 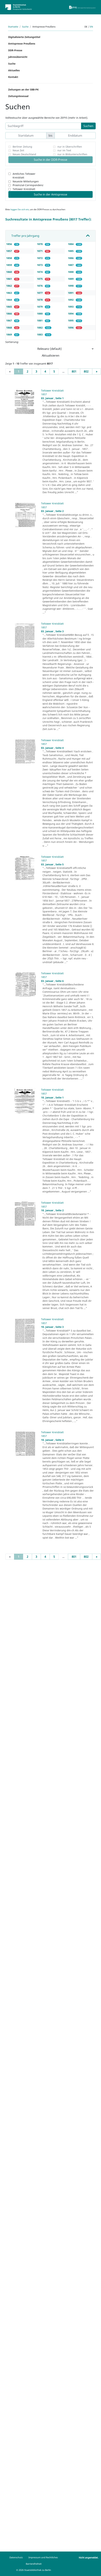 I want to click on Digitalisierte Zeitungstitel, so click(x=24, y=37).